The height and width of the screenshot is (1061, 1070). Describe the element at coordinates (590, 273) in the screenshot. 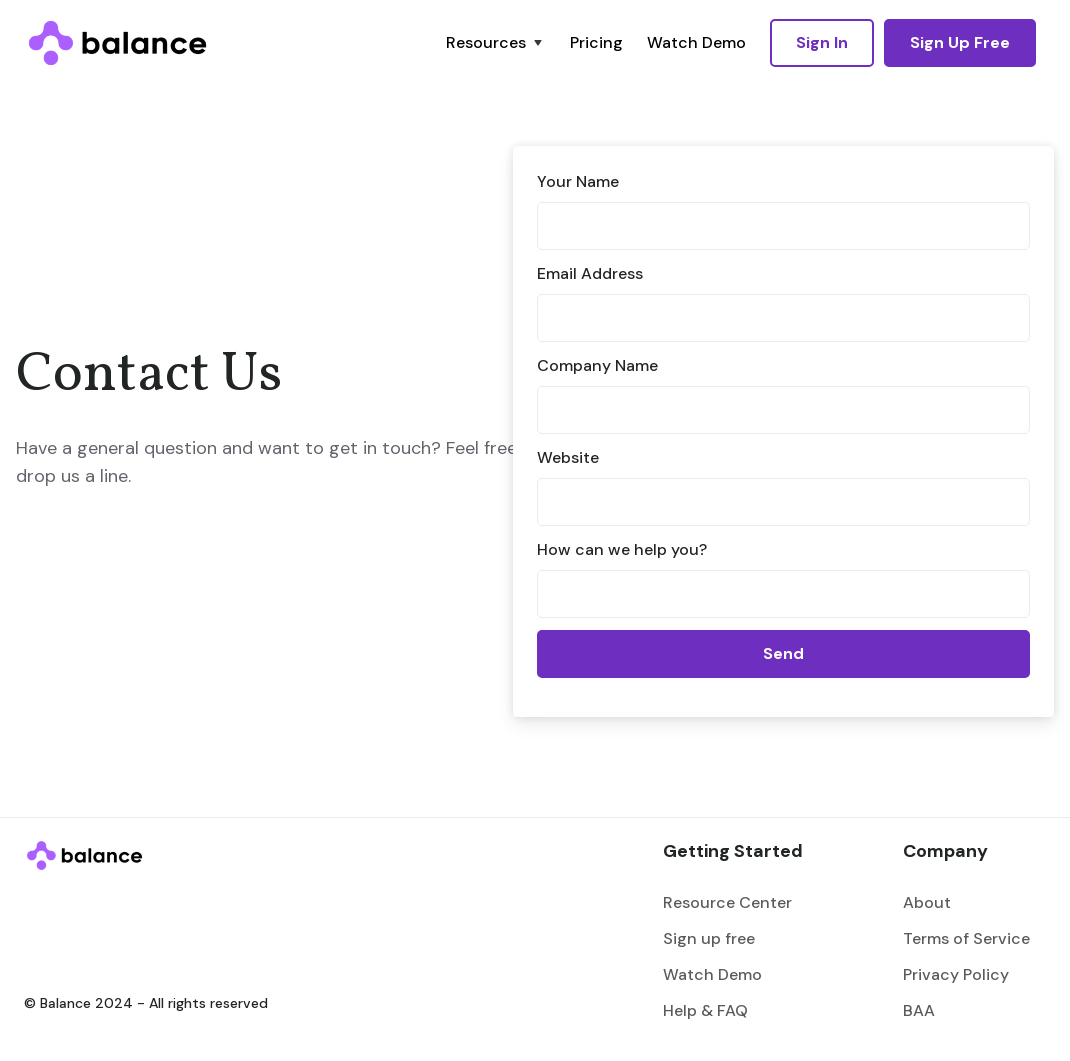

I see `Email Address` at that location.